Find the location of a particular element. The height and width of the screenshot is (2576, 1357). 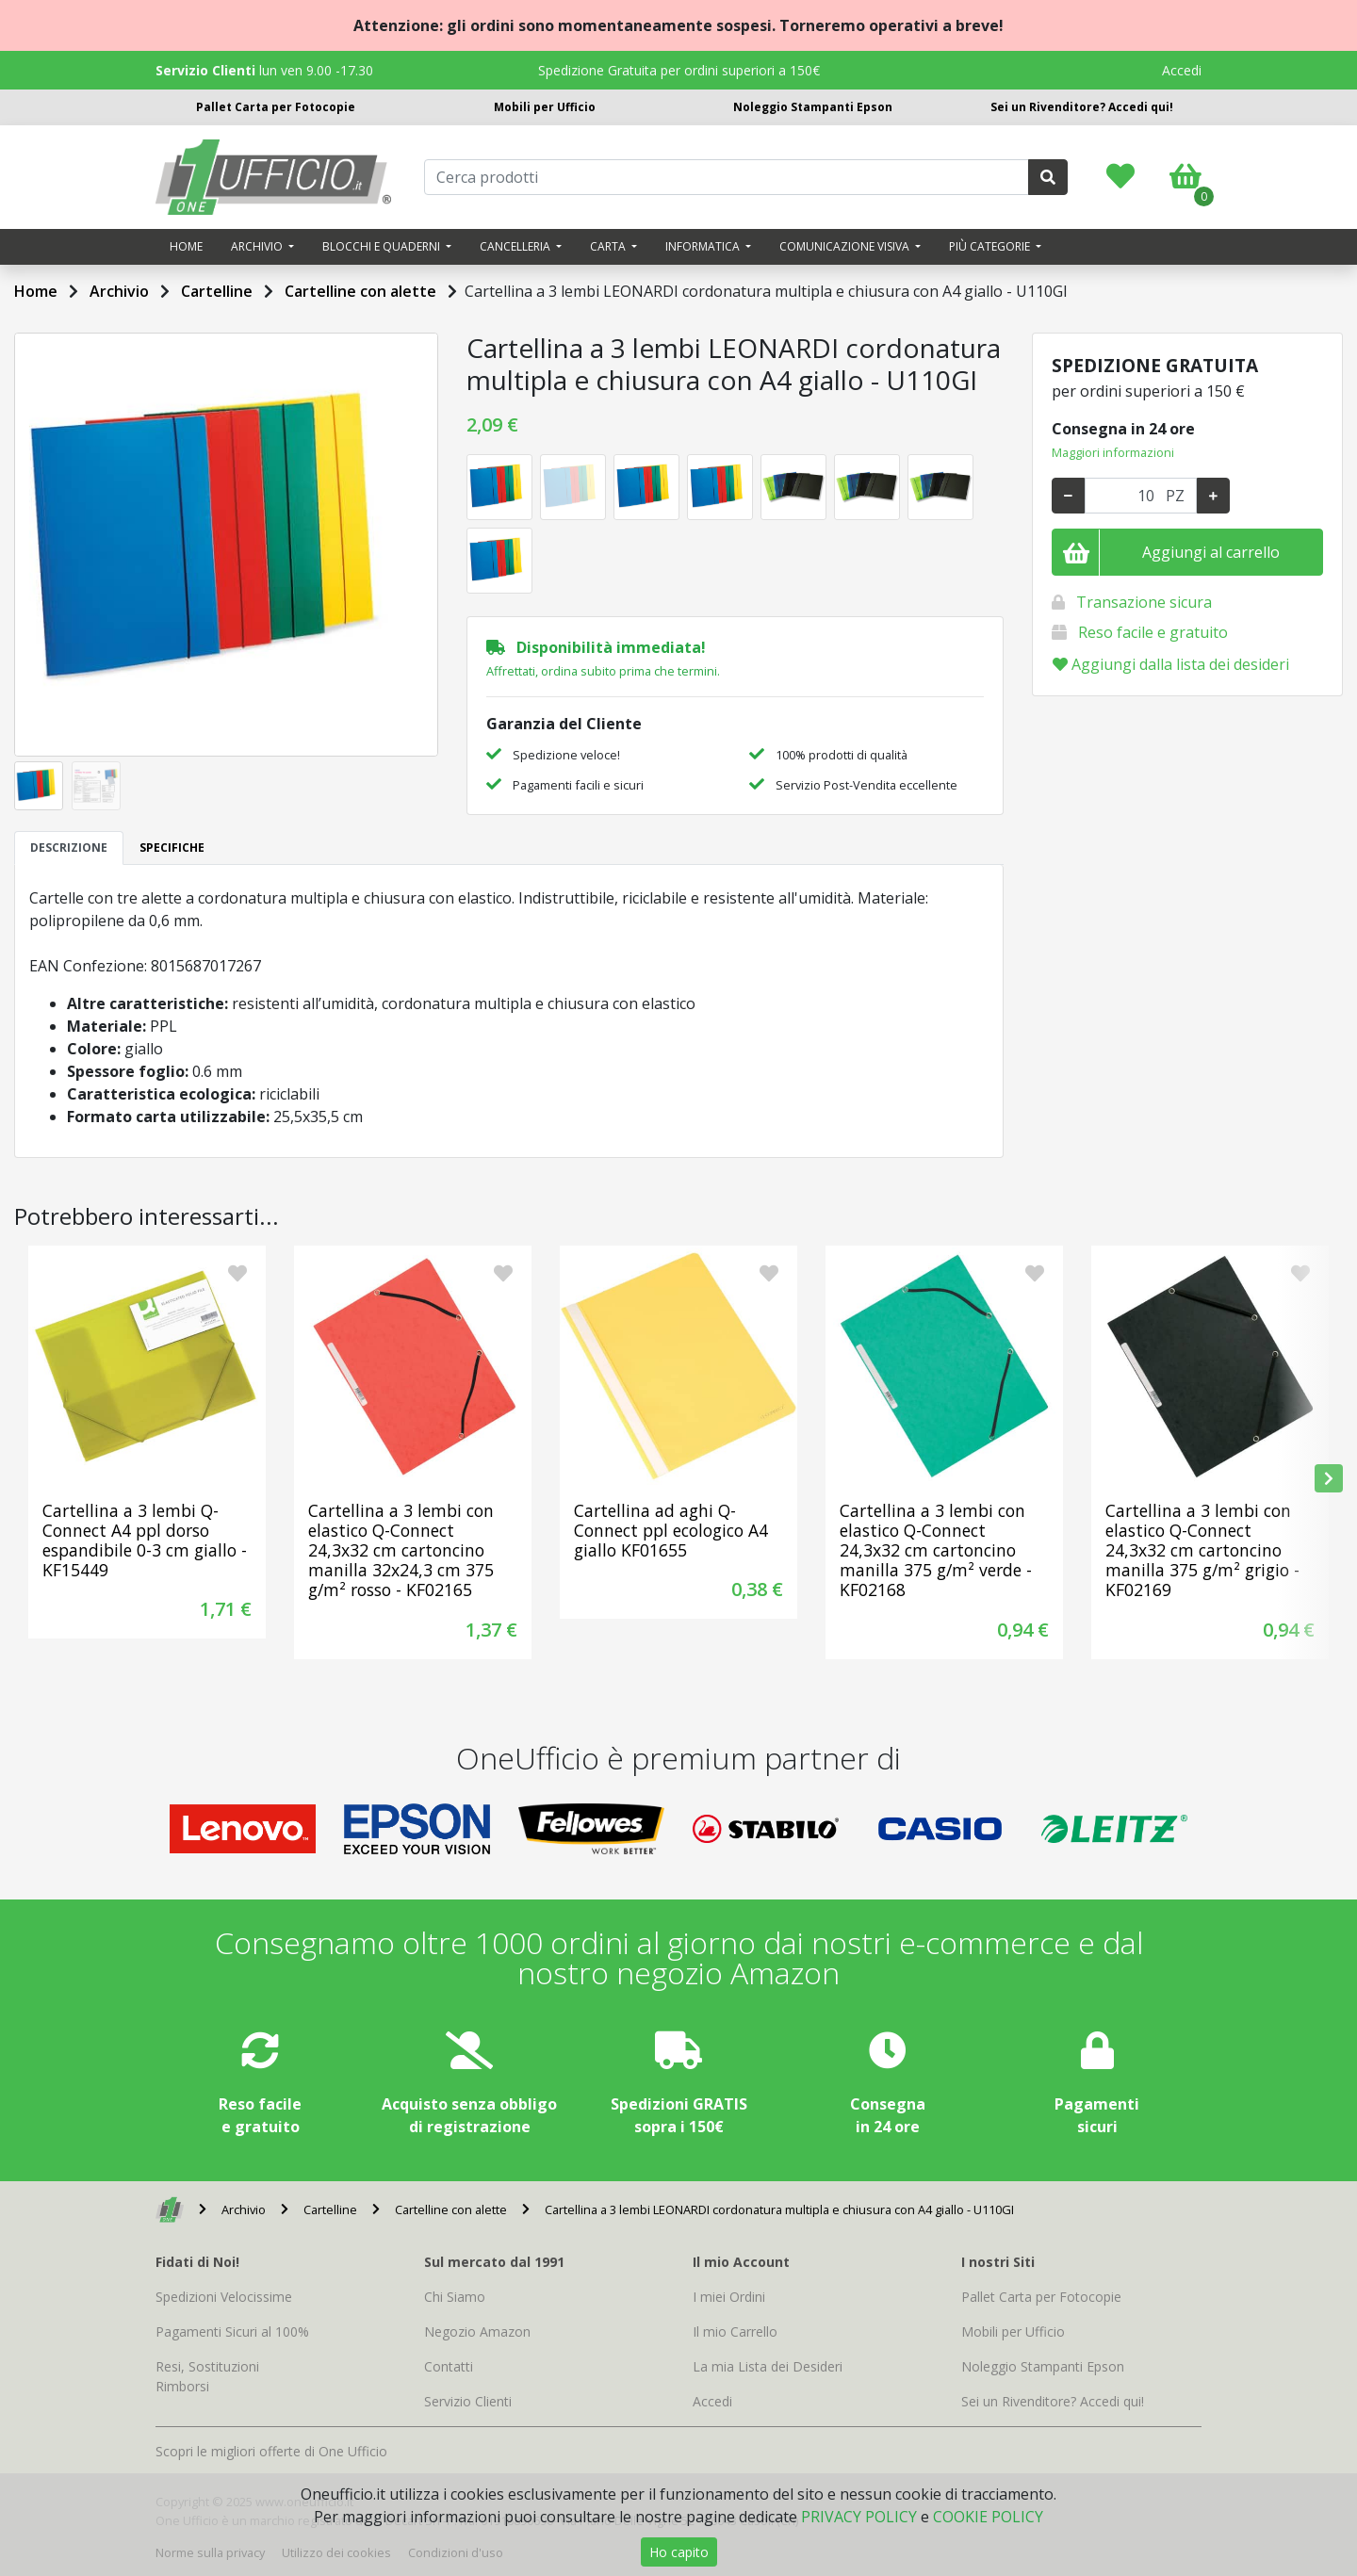

Archivio is located at coordinates (119, 291).